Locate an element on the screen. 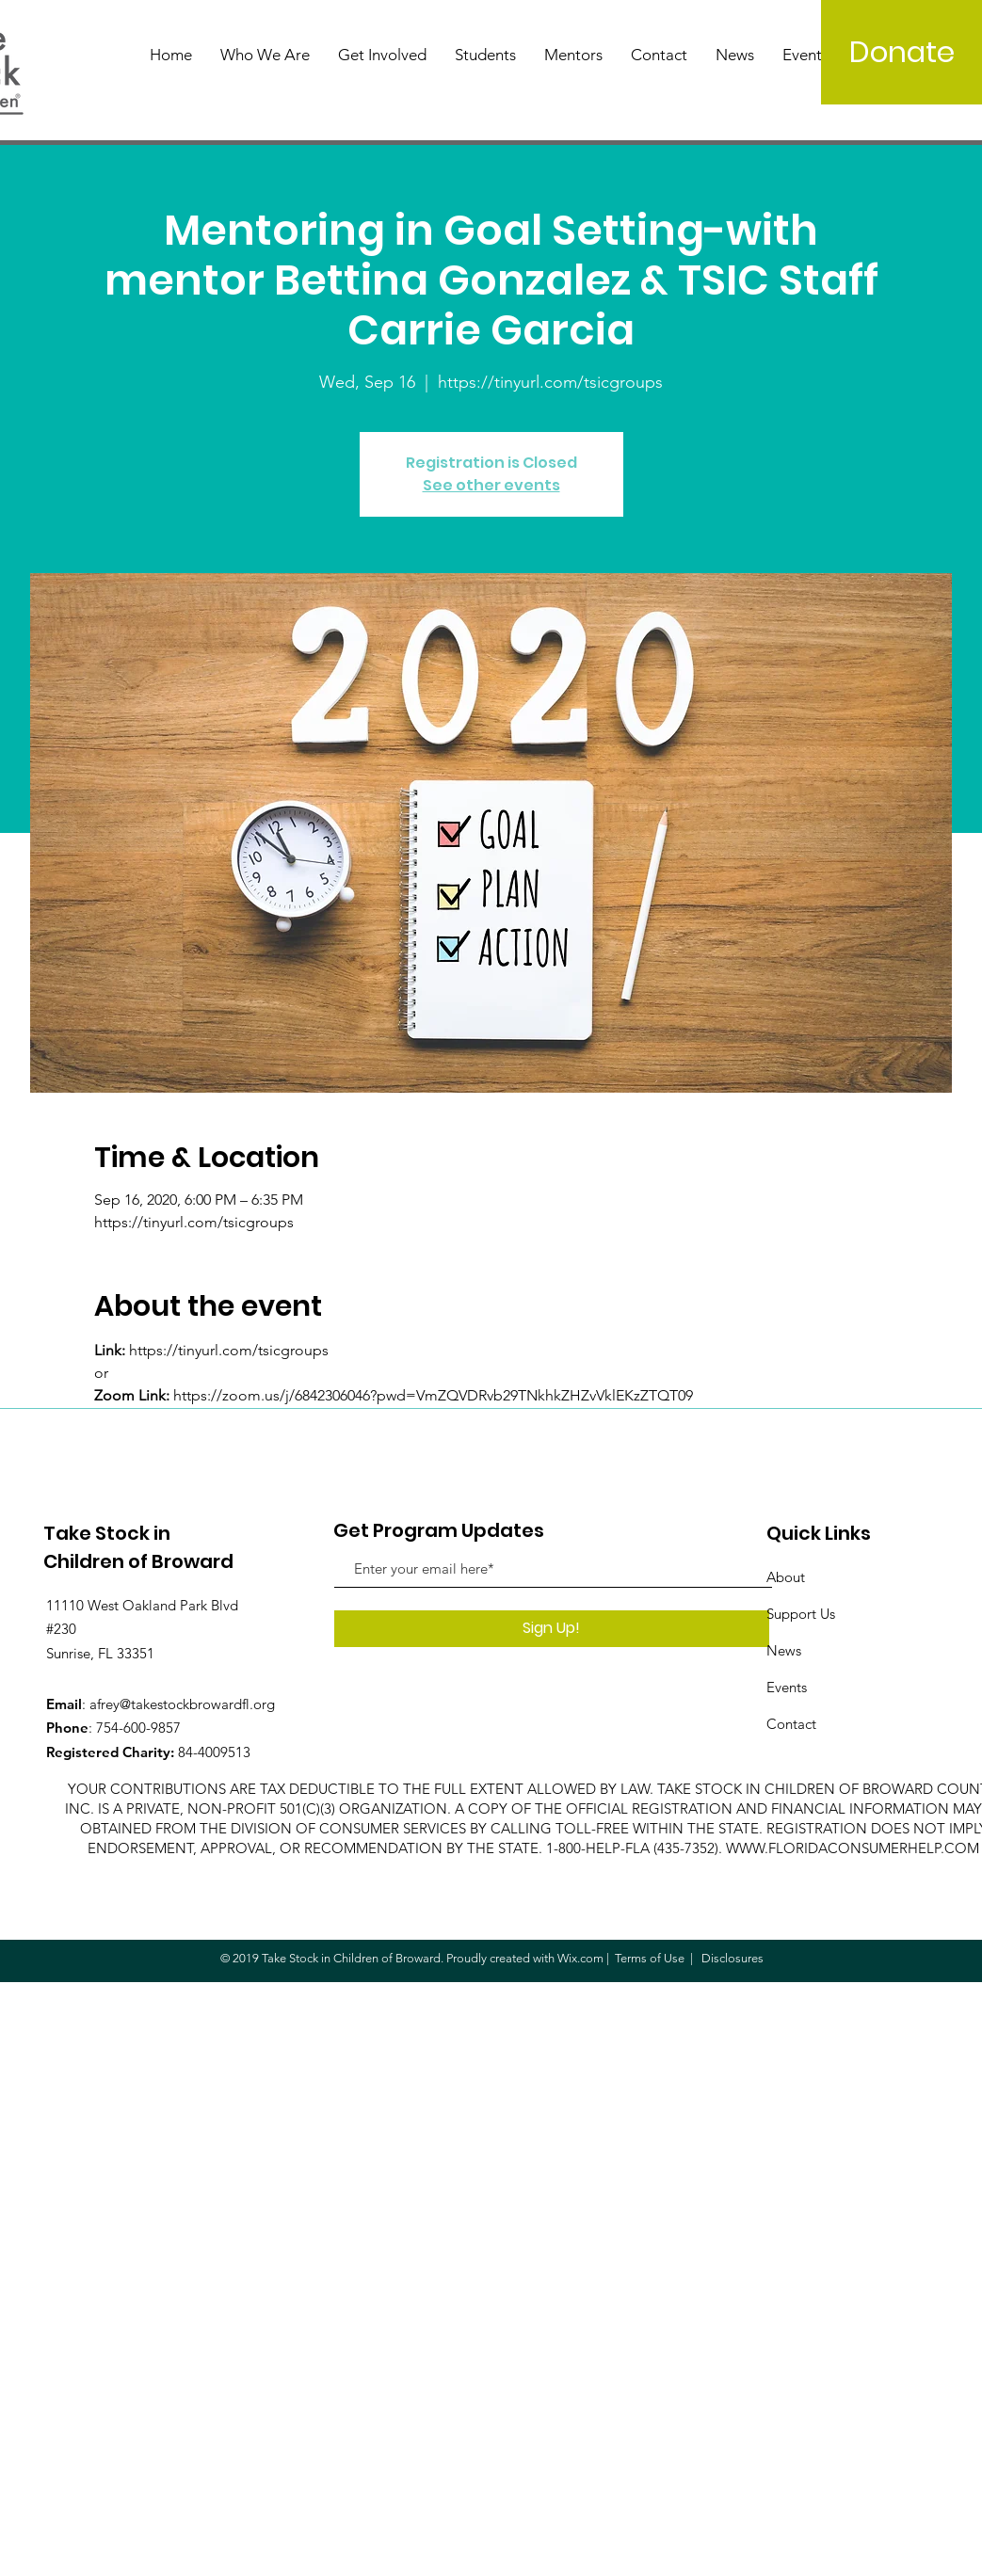  [Donate] is located at coordinates (901, 52).